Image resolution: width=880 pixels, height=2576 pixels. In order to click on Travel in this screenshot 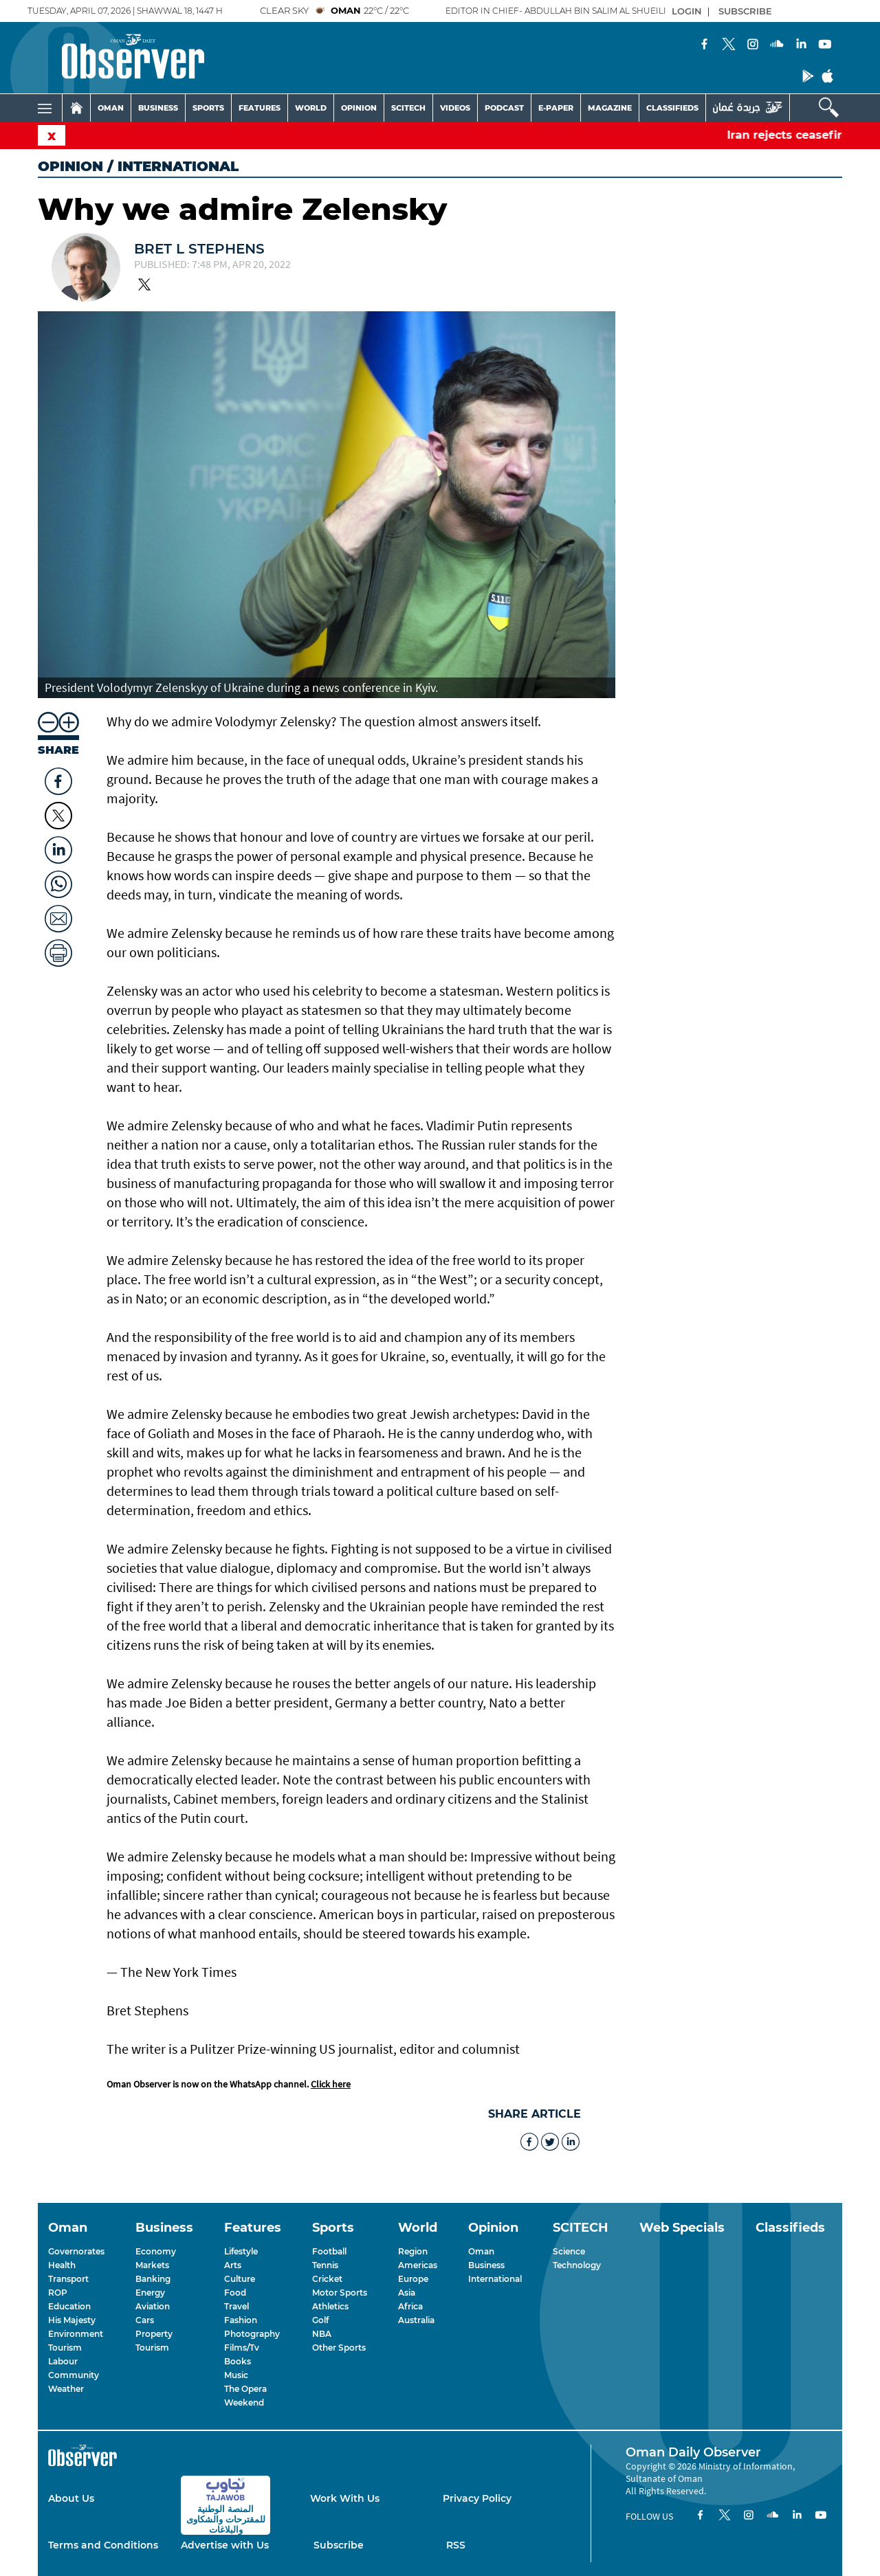, I will do `click(236, 2306)`.